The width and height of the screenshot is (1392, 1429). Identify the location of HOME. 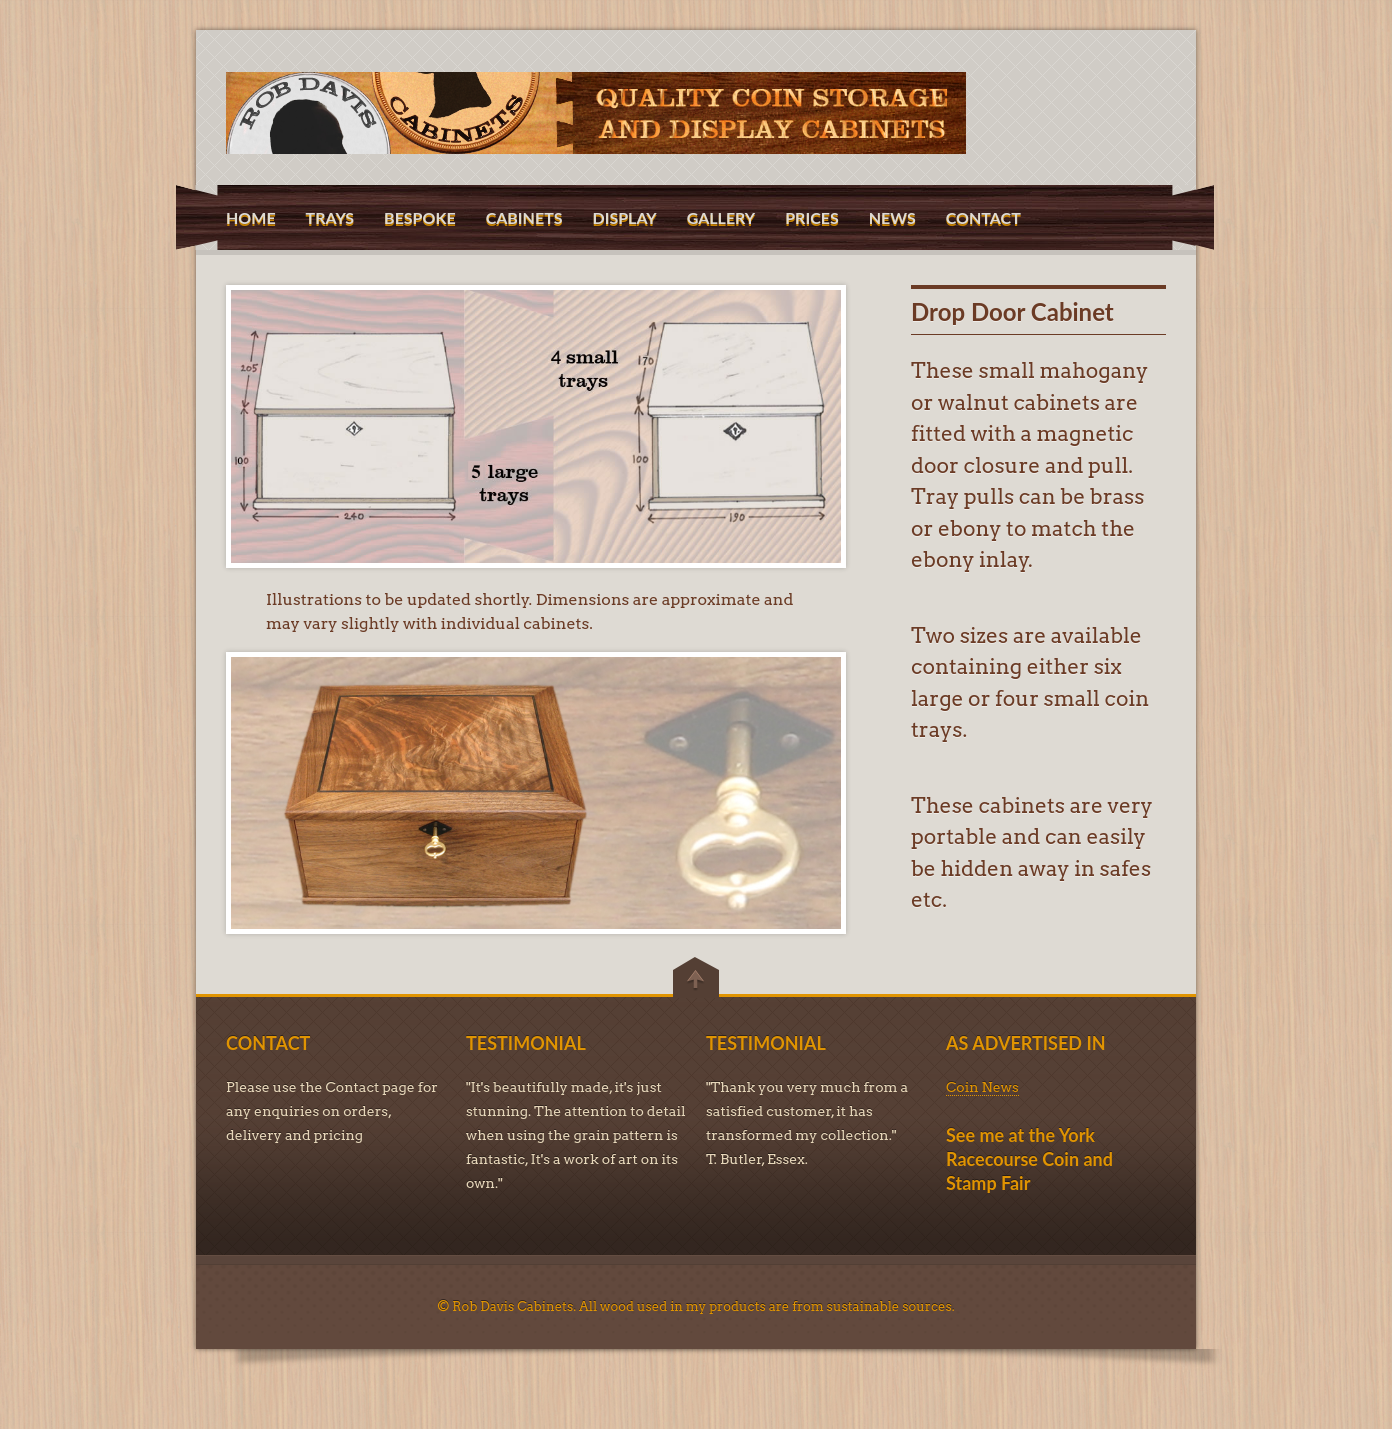
(251, 217).